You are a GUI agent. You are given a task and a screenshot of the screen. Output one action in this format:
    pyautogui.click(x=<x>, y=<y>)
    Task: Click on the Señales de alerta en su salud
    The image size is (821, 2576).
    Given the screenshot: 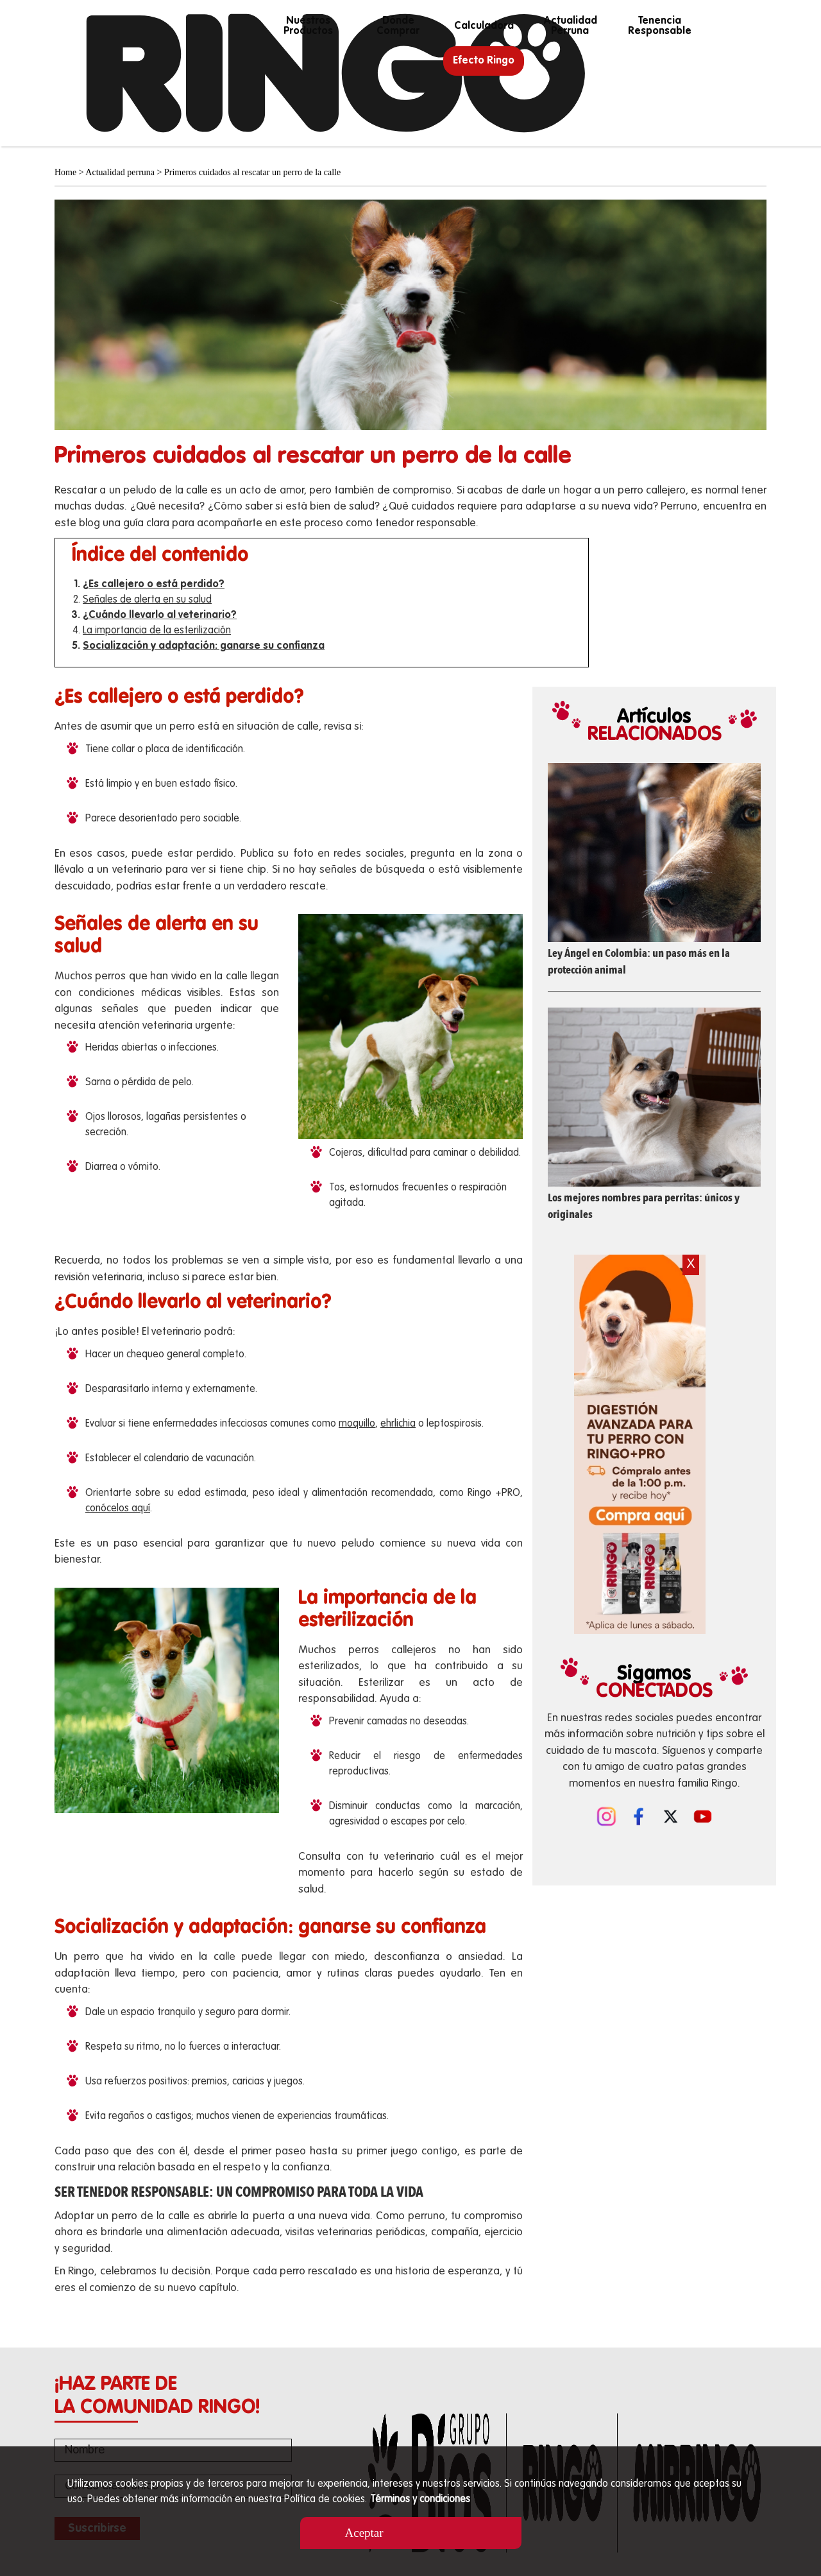 What is the action you would take?
    pyautogui.click(x=147, y=600)
    